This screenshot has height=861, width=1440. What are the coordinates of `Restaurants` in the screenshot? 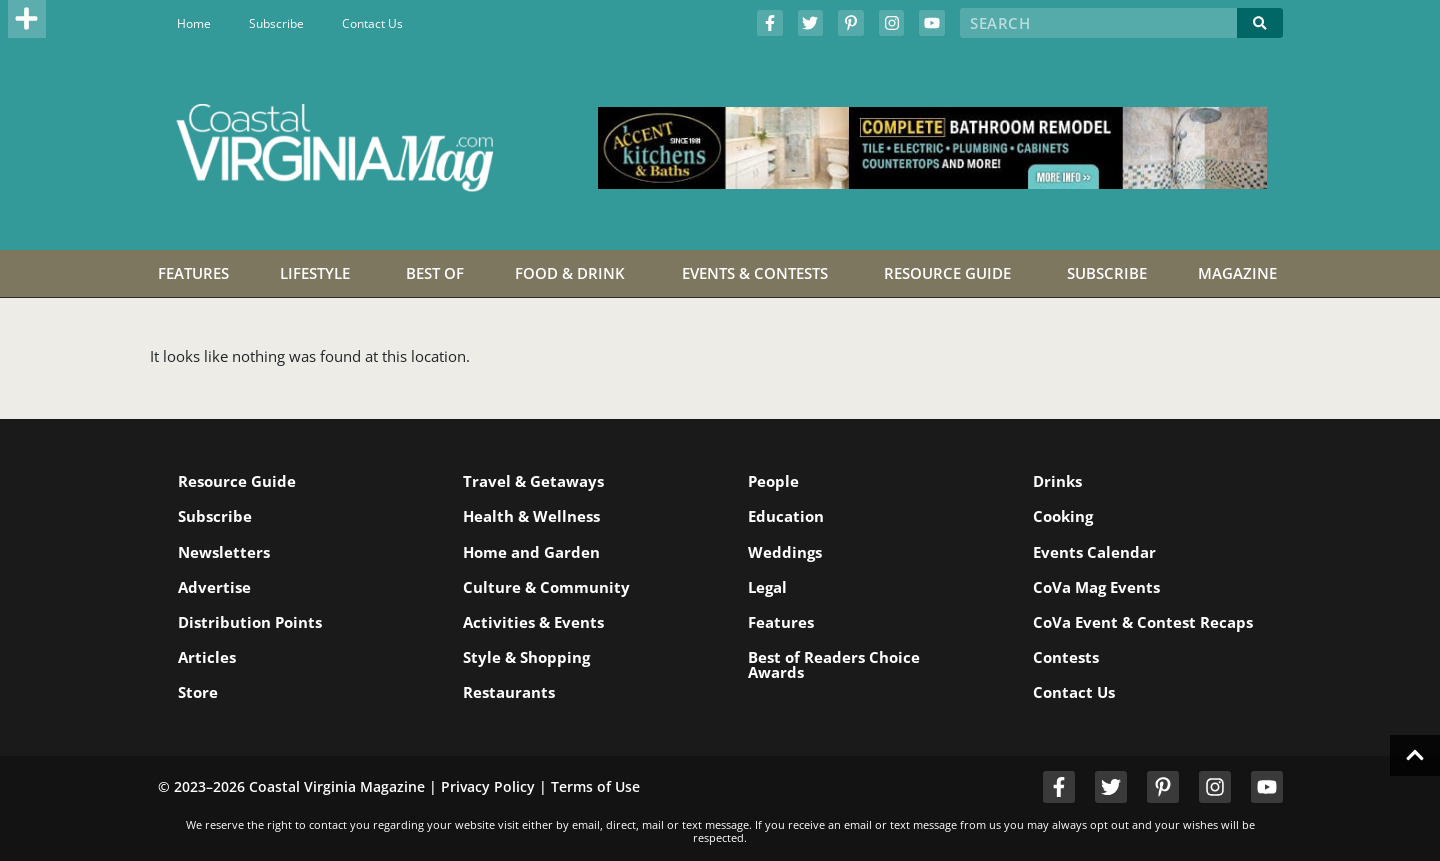 It's located at (509, 692).